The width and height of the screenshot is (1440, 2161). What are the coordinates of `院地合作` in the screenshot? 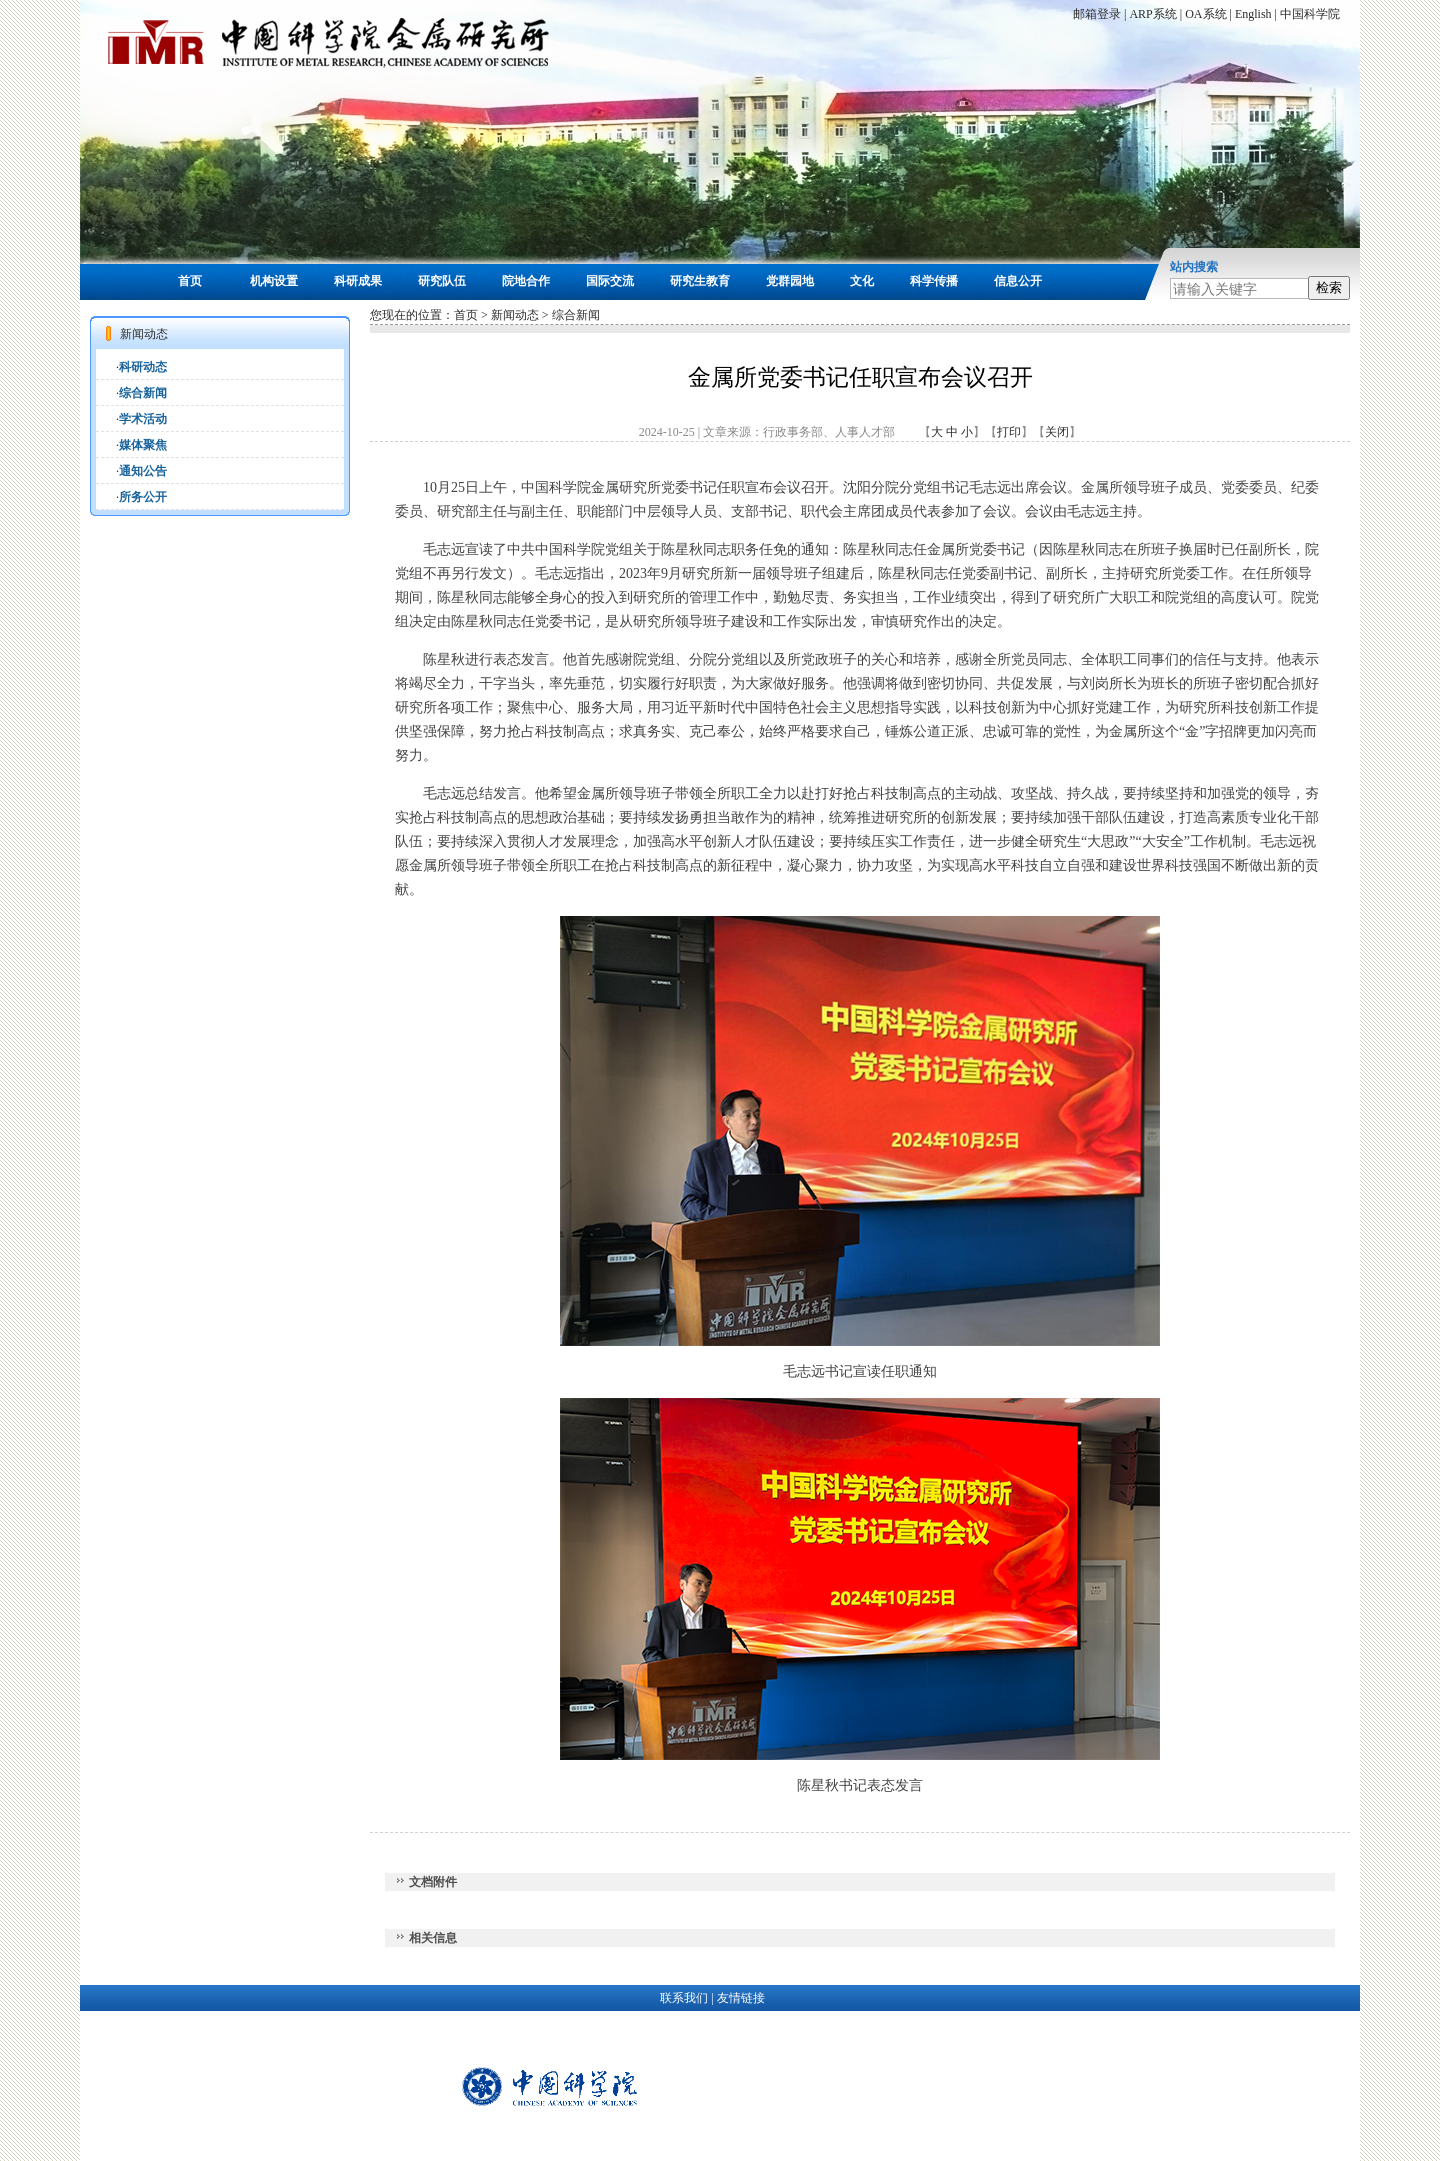 It's located at (526, 281).